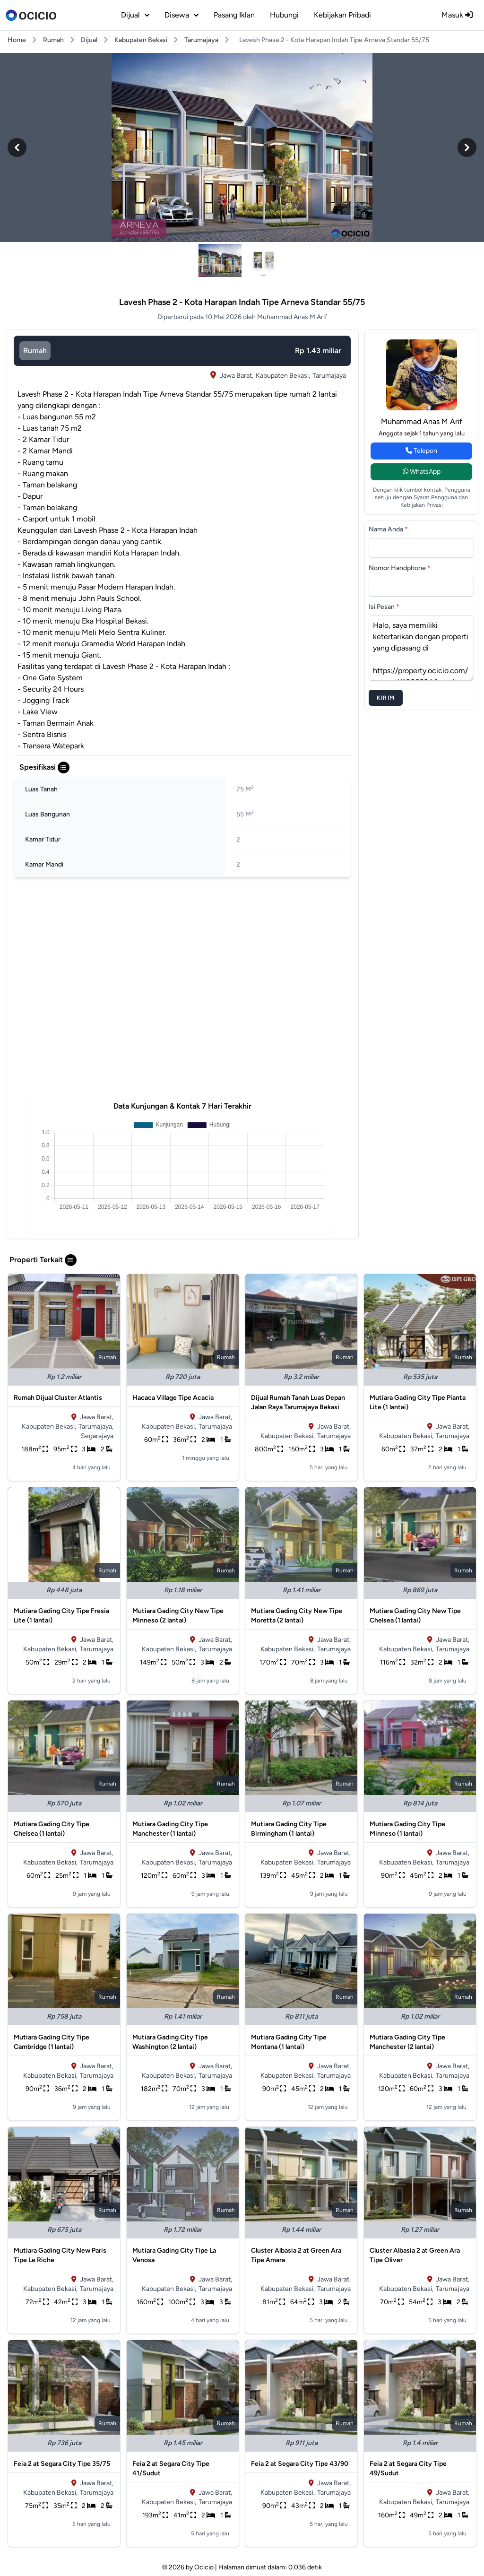 This screenshot has width=484, height=2576. Describe the element at coordinates (97, 1436) in the screenshot. I see `Segarajaya` at that location.